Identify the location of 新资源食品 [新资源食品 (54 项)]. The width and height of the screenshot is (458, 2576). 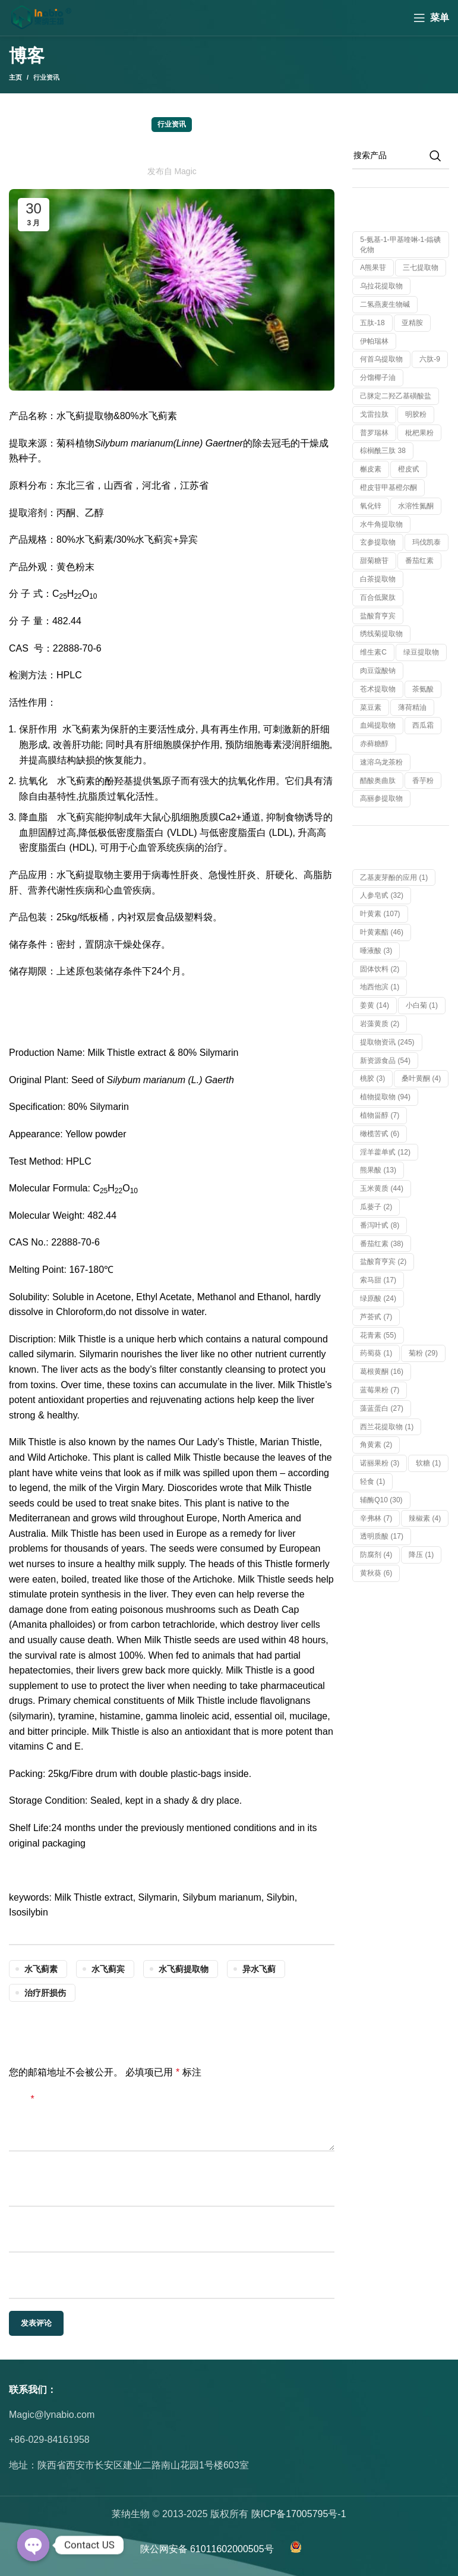
(385, 1060).